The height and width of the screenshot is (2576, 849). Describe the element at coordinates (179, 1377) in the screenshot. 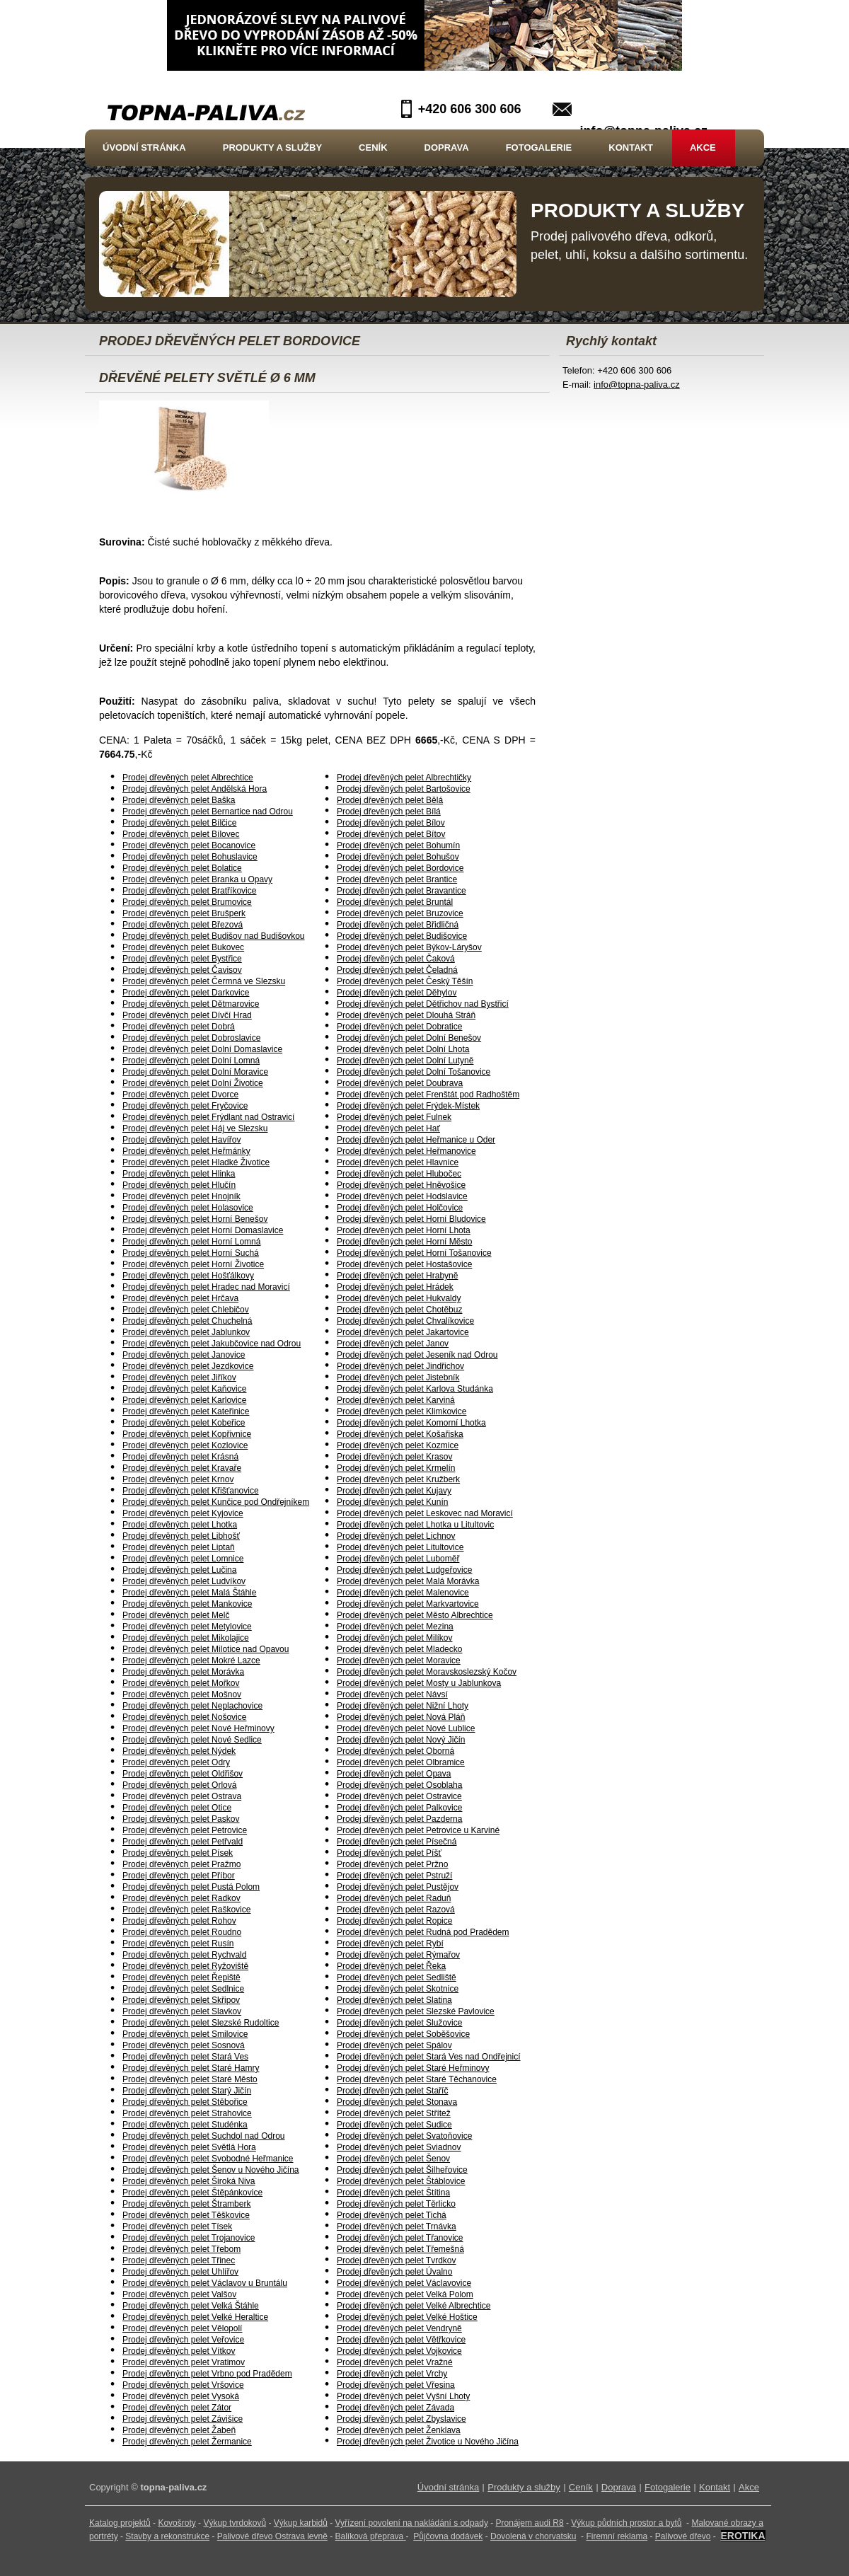

I see `Prodej dřevěných pelet Jiříkov` at that location.